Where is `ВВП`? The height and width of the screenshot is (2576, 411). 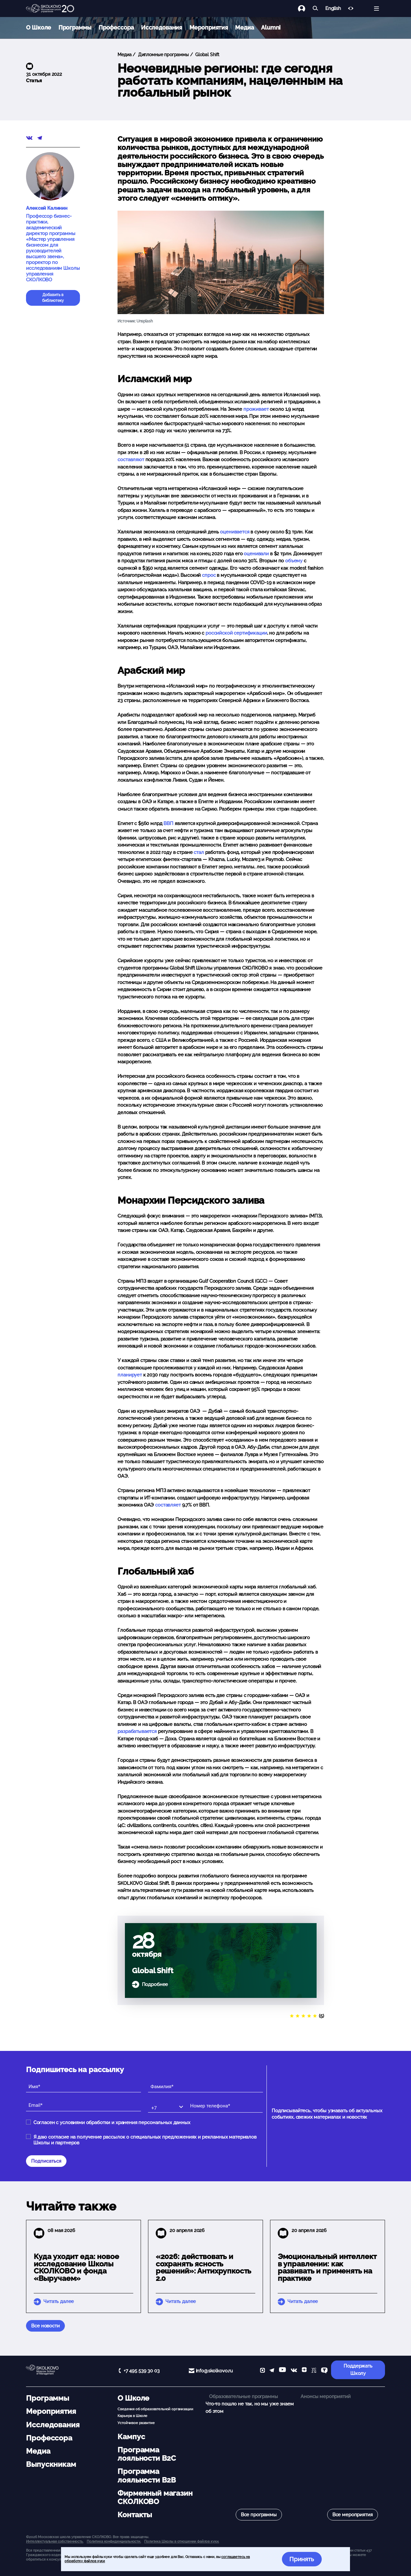
ВВП is located at coordinates (168, 823).